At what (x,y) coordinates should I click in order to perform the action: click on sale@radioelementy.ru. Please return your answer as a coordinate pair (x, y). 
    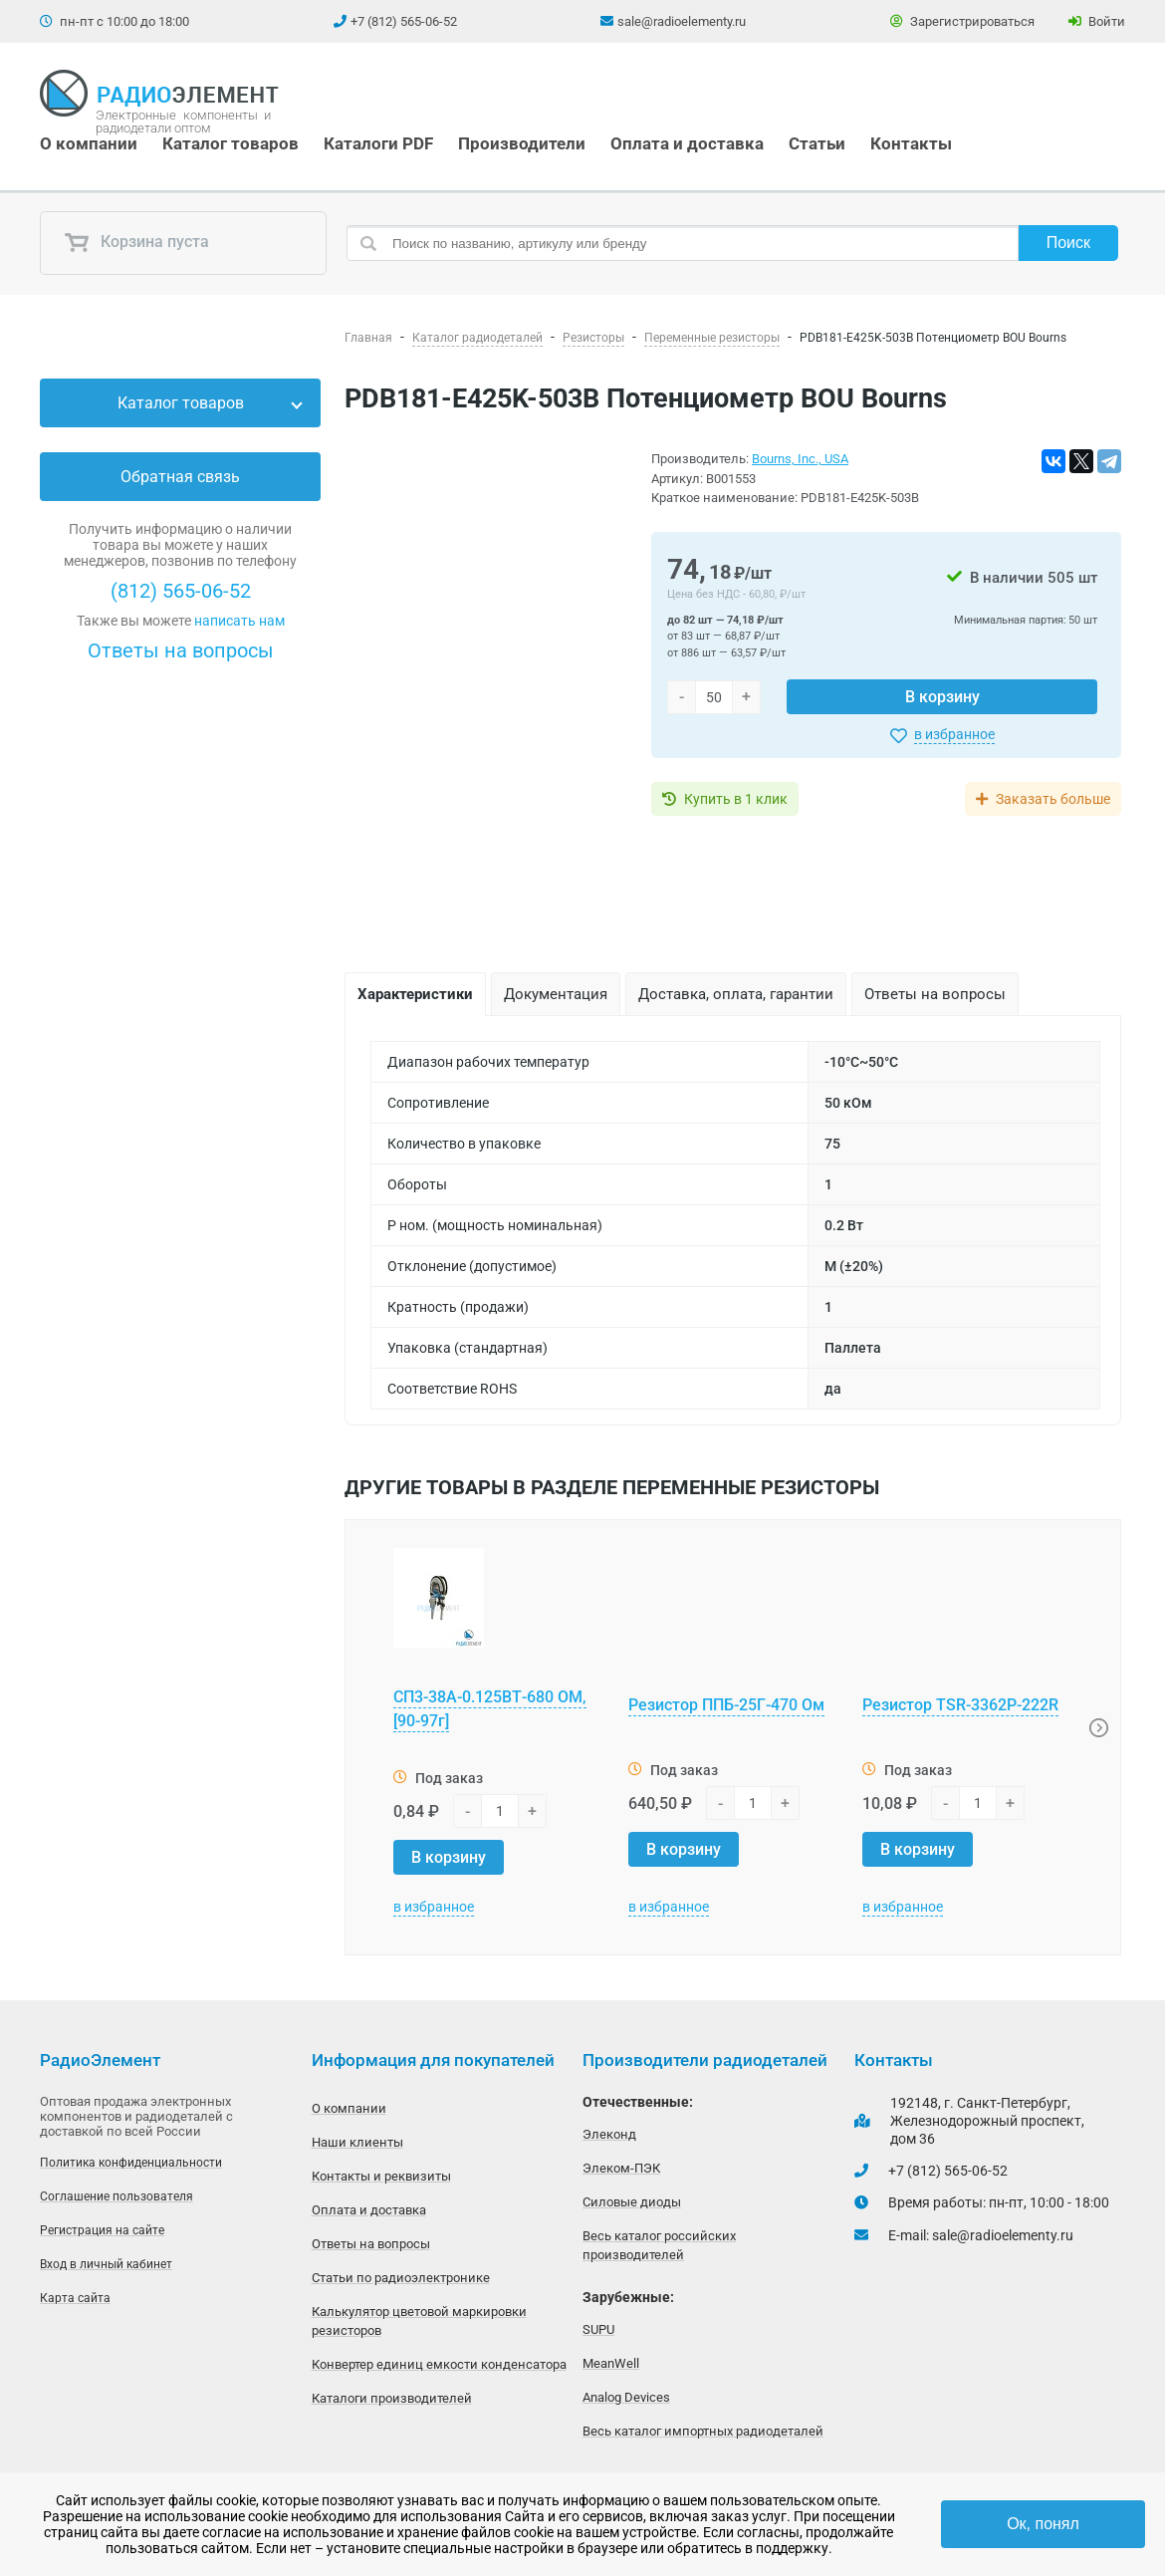
    Looking at the image, I should click on (681, 21).